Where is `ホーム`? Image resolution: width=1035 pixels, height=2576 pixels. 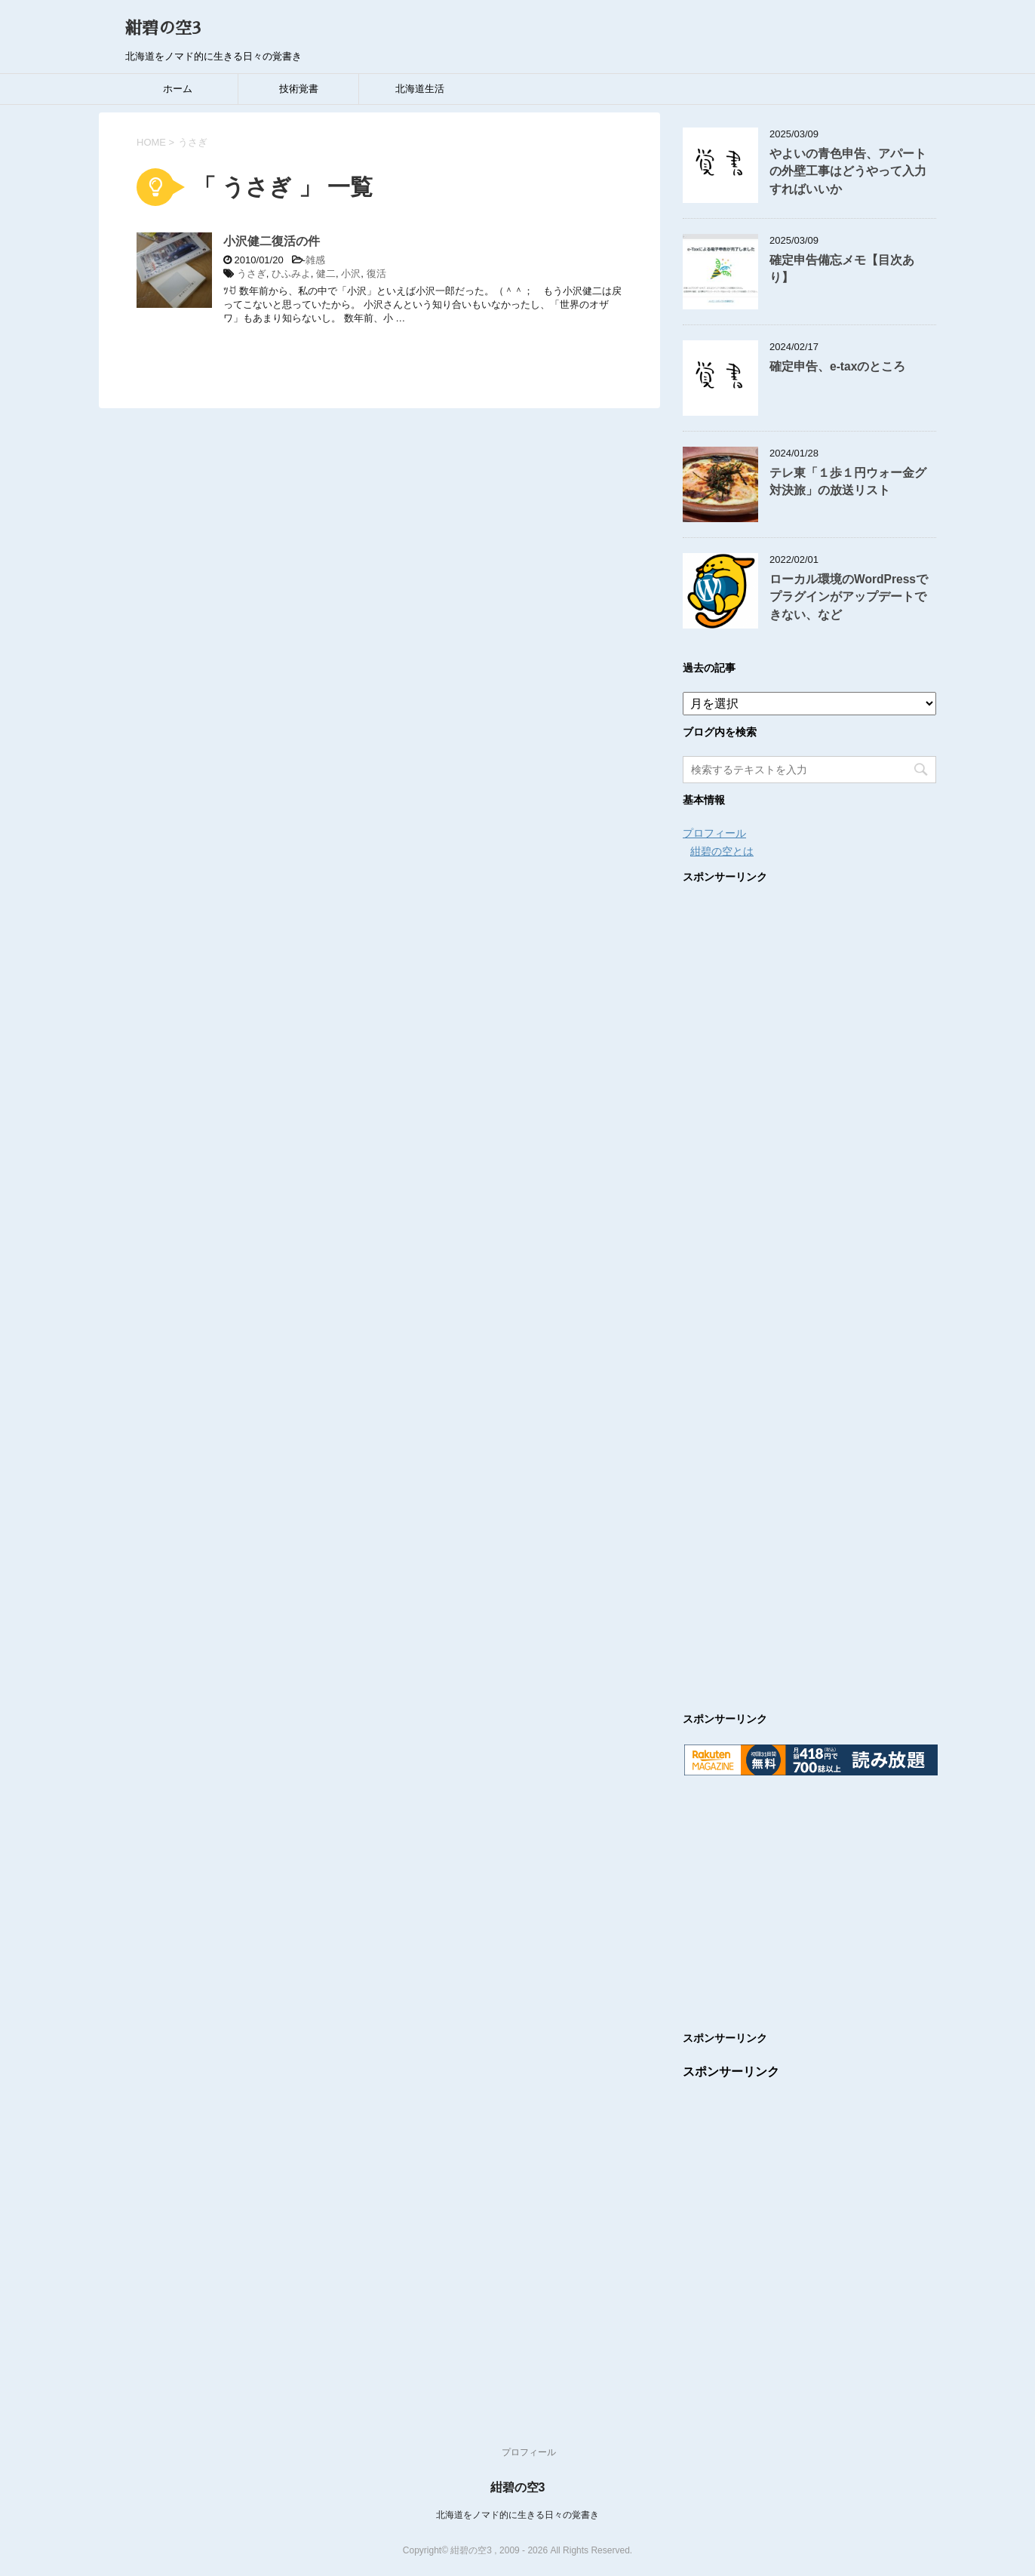 ホーム is located at coordinates (177, 88).